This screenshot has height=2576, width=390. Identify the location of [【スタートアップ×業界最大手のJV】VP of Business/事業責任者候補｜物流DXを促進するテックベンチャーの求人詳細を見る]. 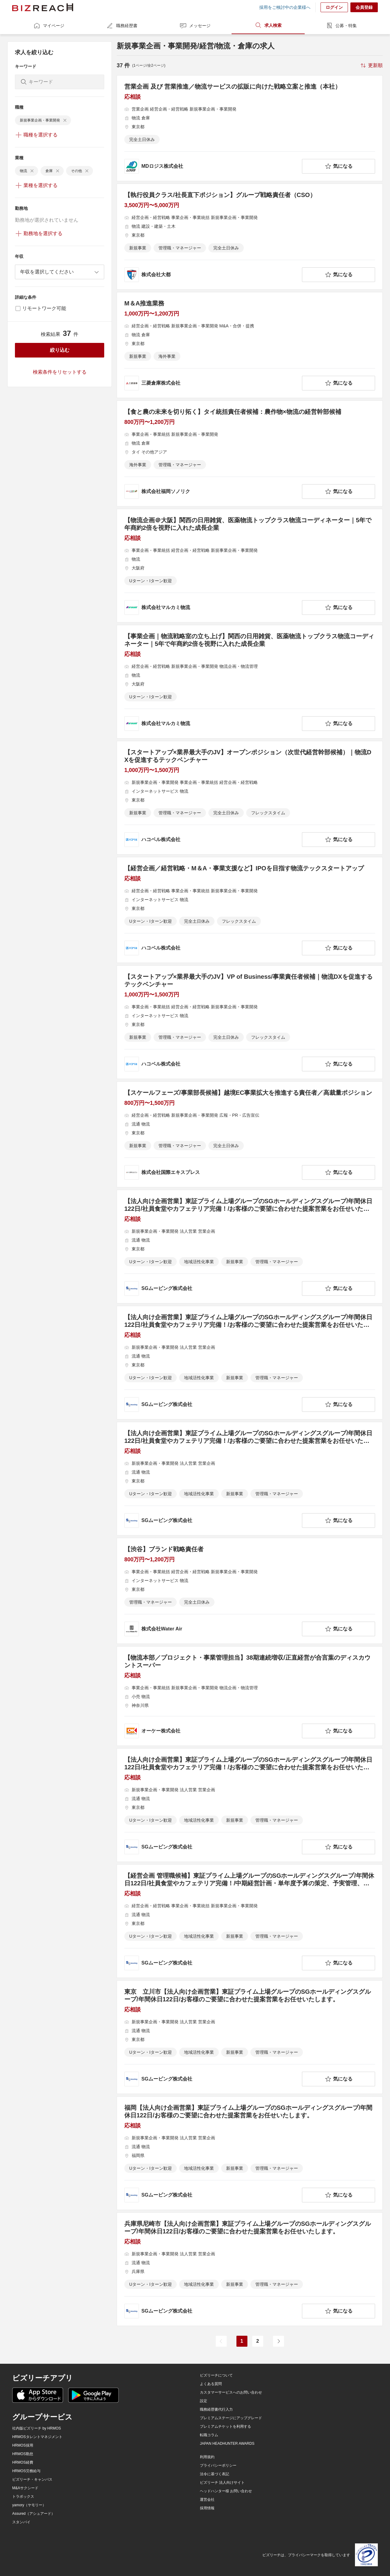
(249, 1022).